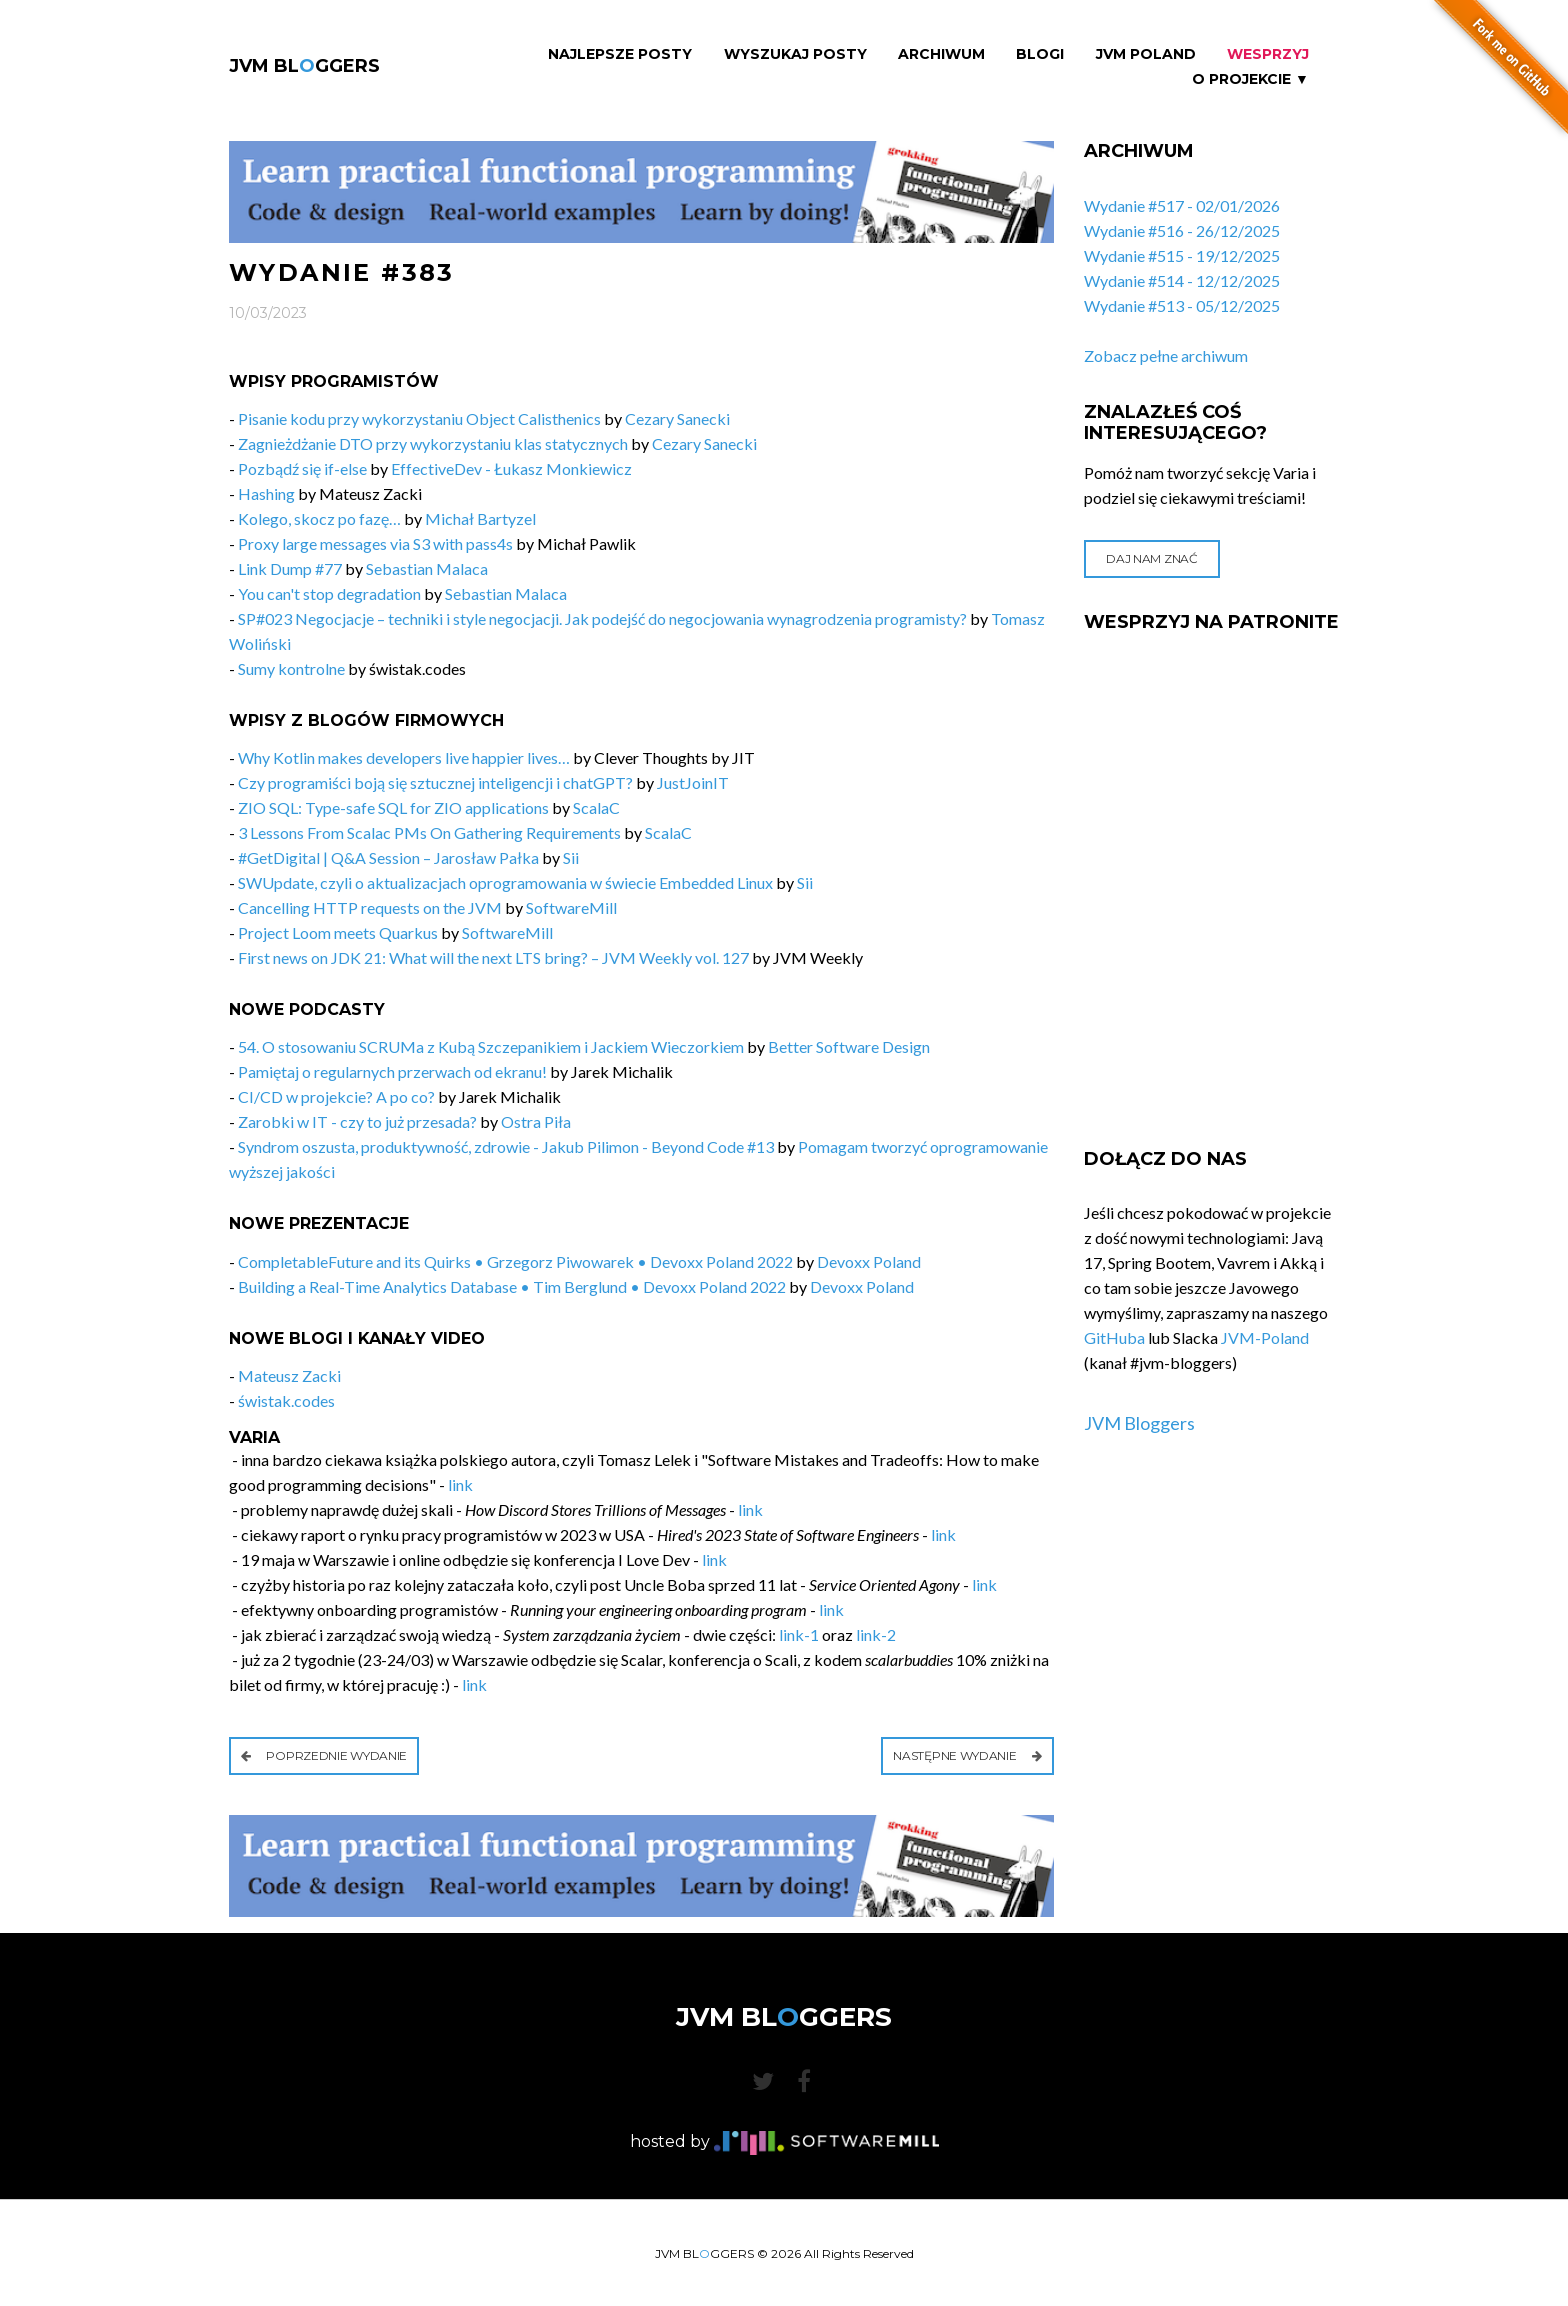  I want to click on Wydanie #514 - 12/12/2025, so click(1182, 280).